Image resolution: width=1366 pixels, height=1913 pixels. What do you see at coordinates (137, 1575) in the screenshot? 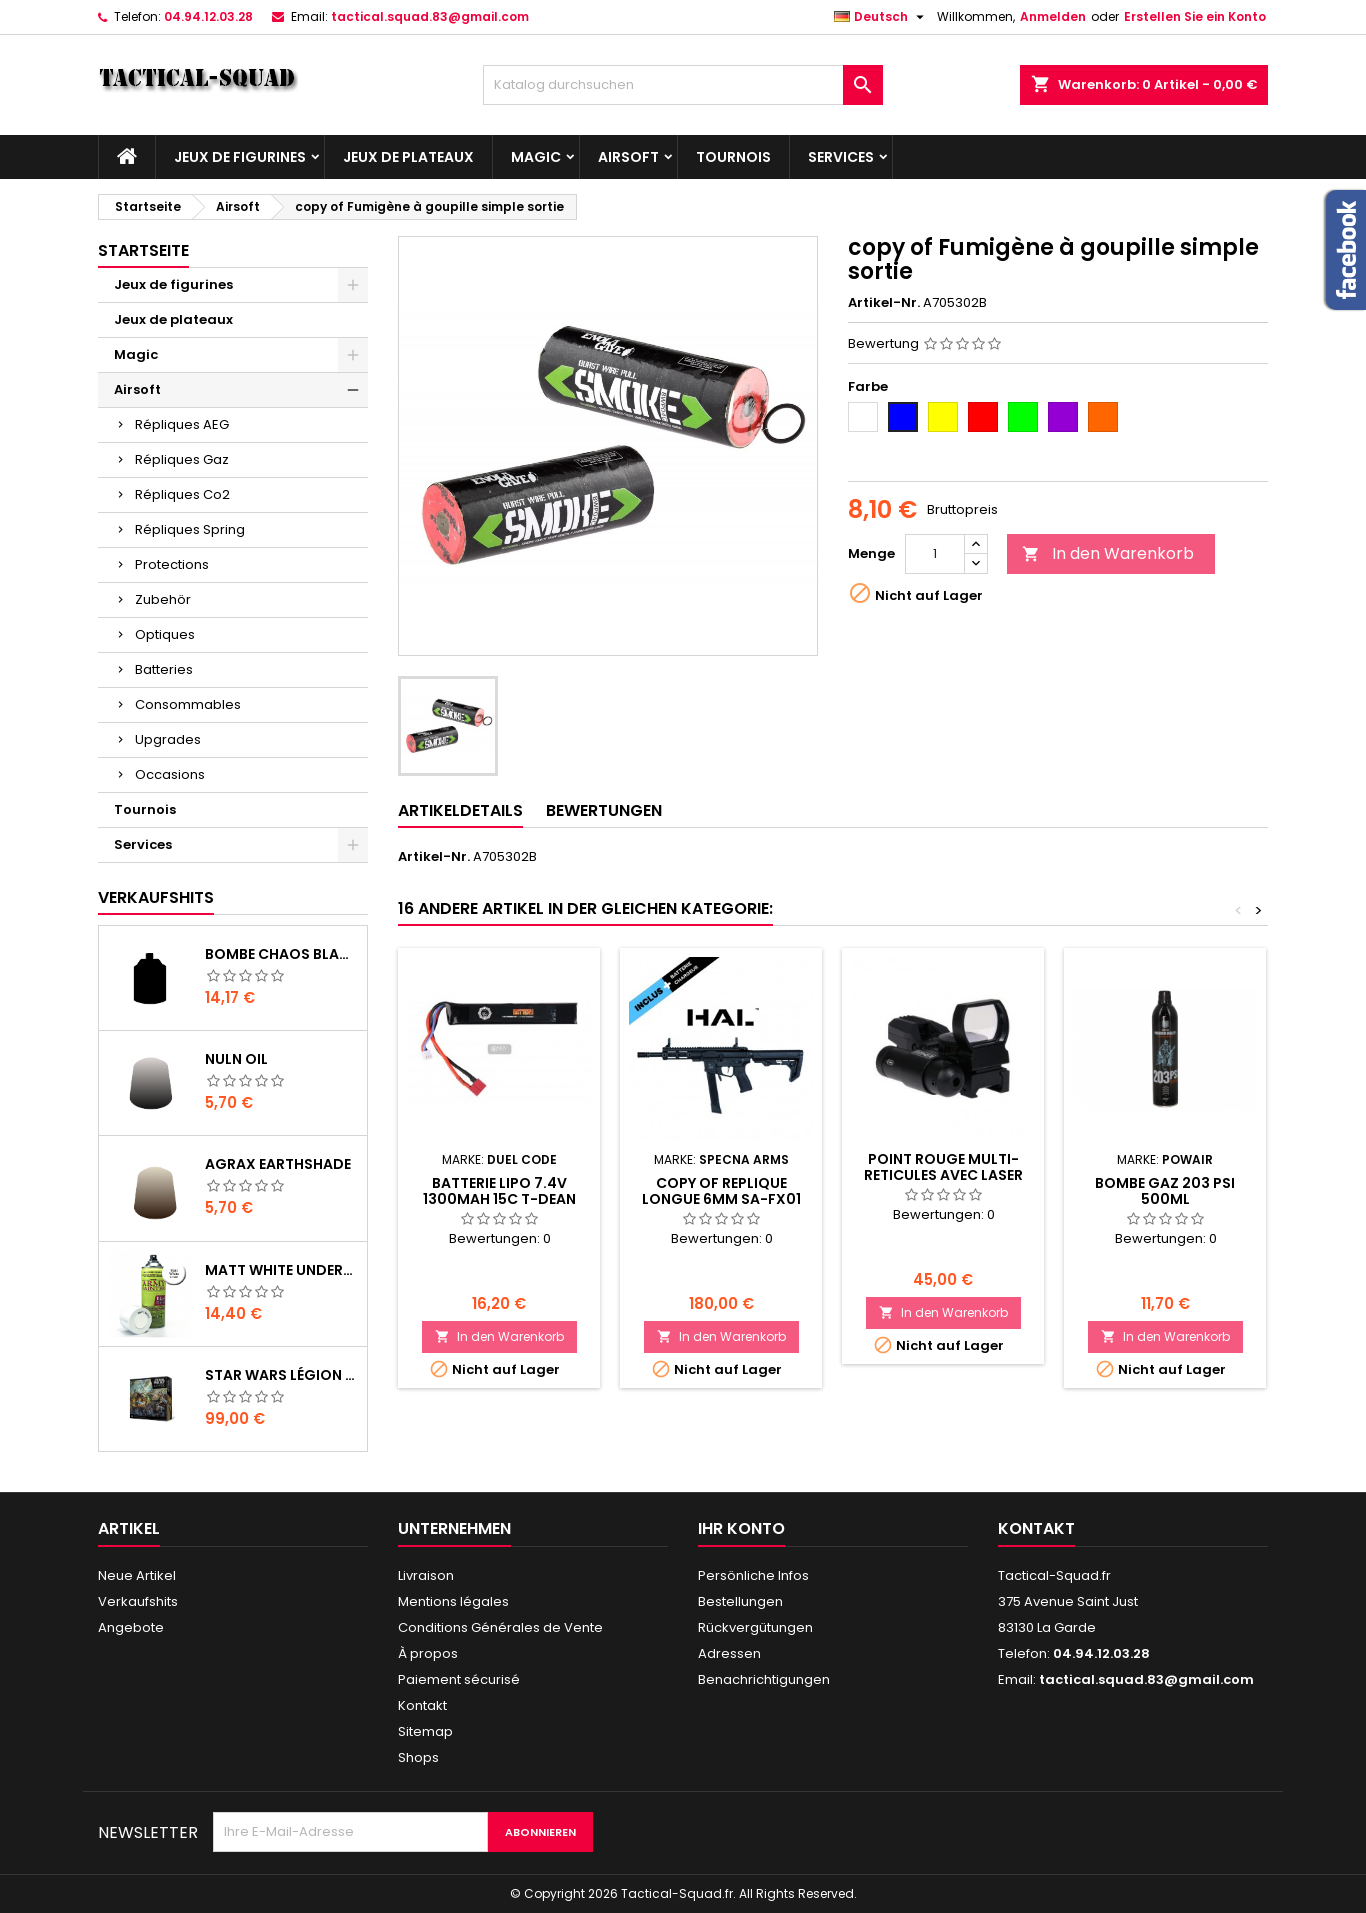
I see `Neue Artikel` at bounding box center [137, 1575].